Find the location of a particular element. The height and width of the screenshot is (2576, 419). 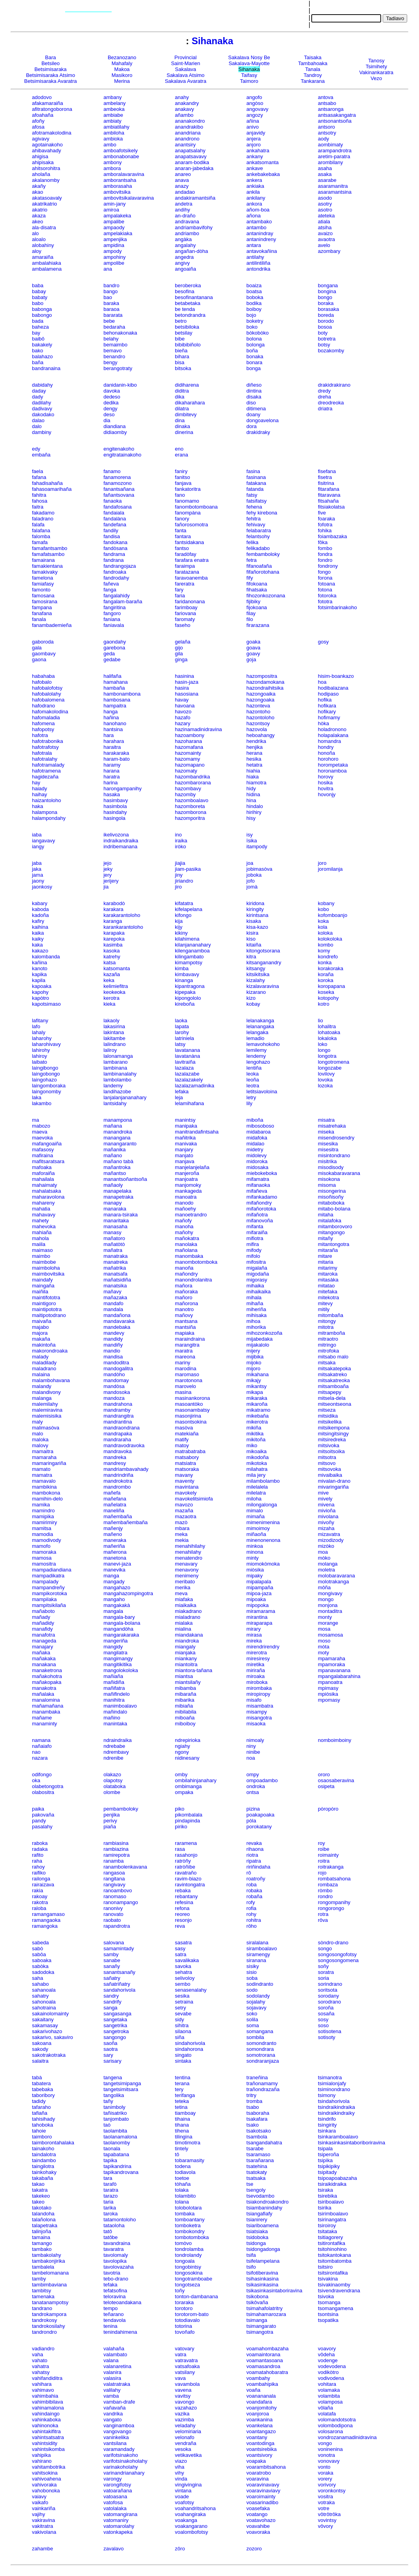

mitseontseona is located at coordinates (335, 1404).